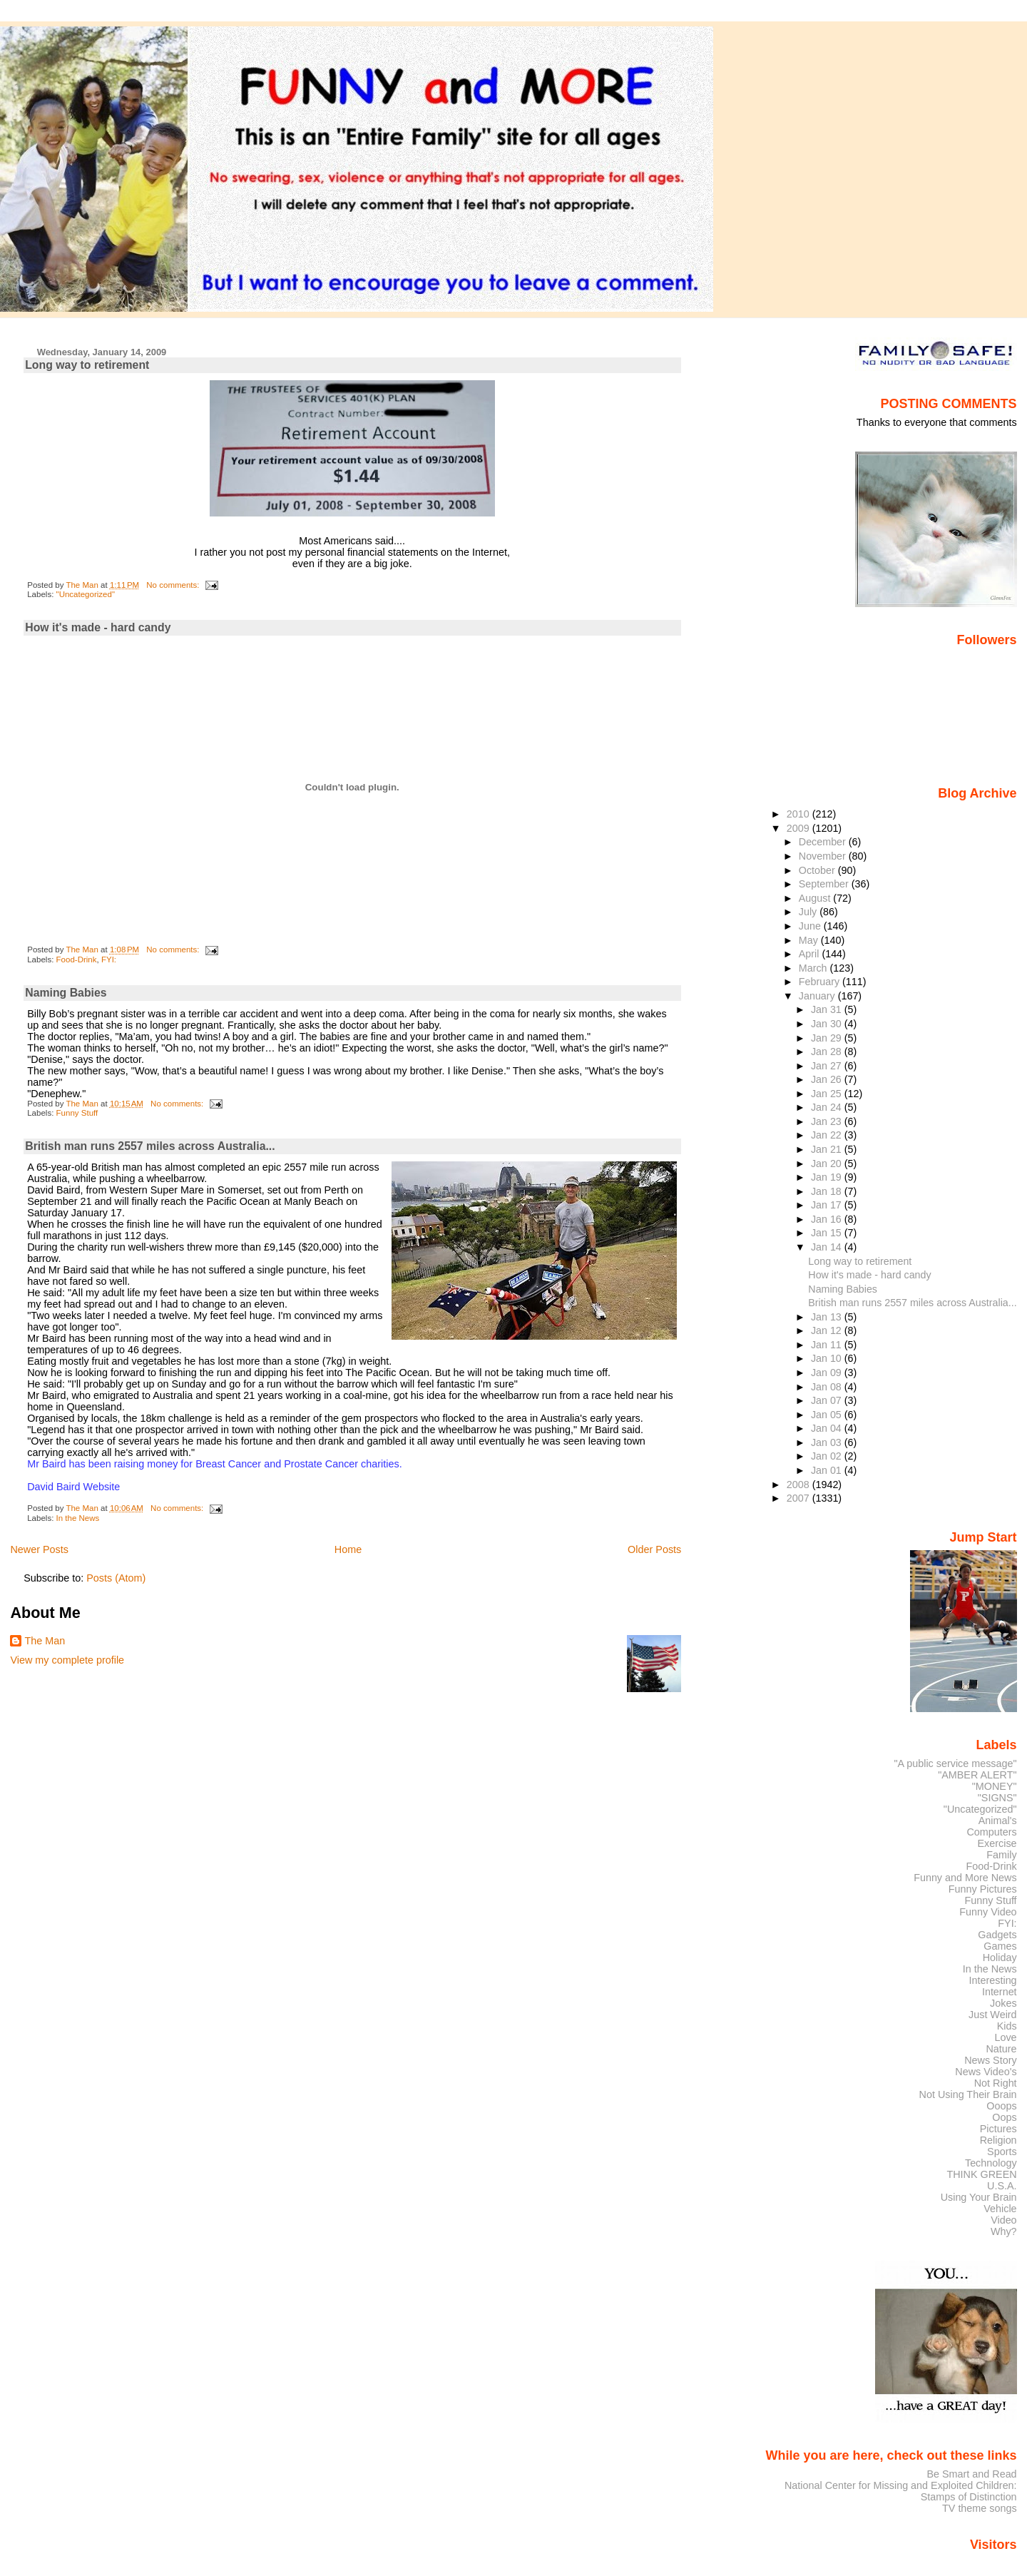  Describe the element at coordinates (827, 1387) in the screenshot. I see `Jan 08` at that location.